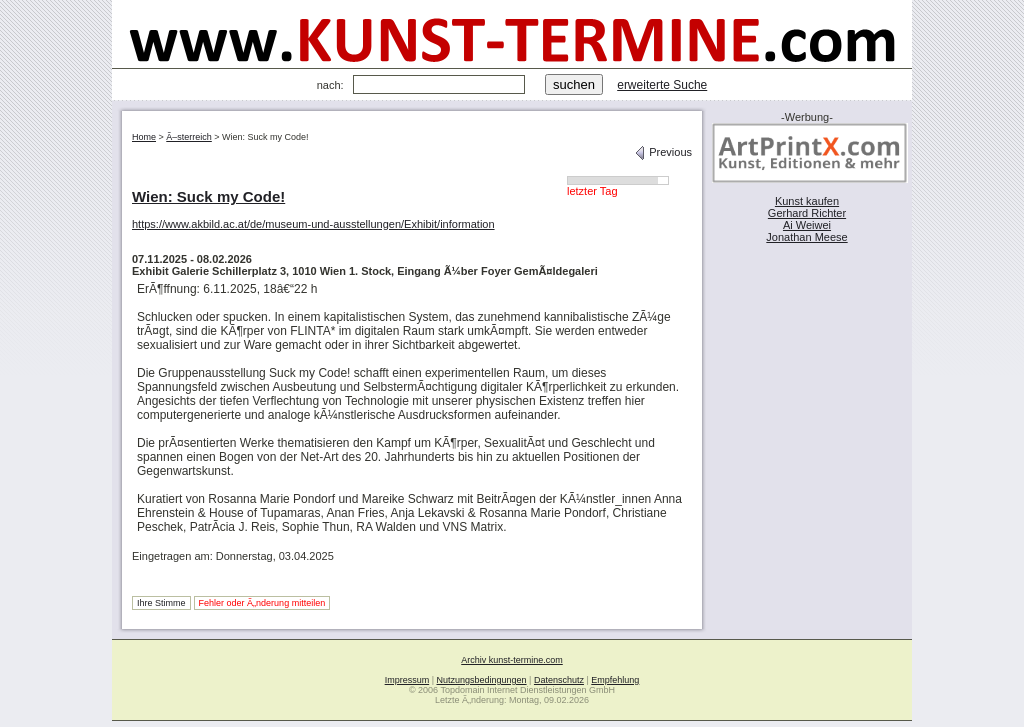  I want to click on Datenschutz, so click(559, 680).